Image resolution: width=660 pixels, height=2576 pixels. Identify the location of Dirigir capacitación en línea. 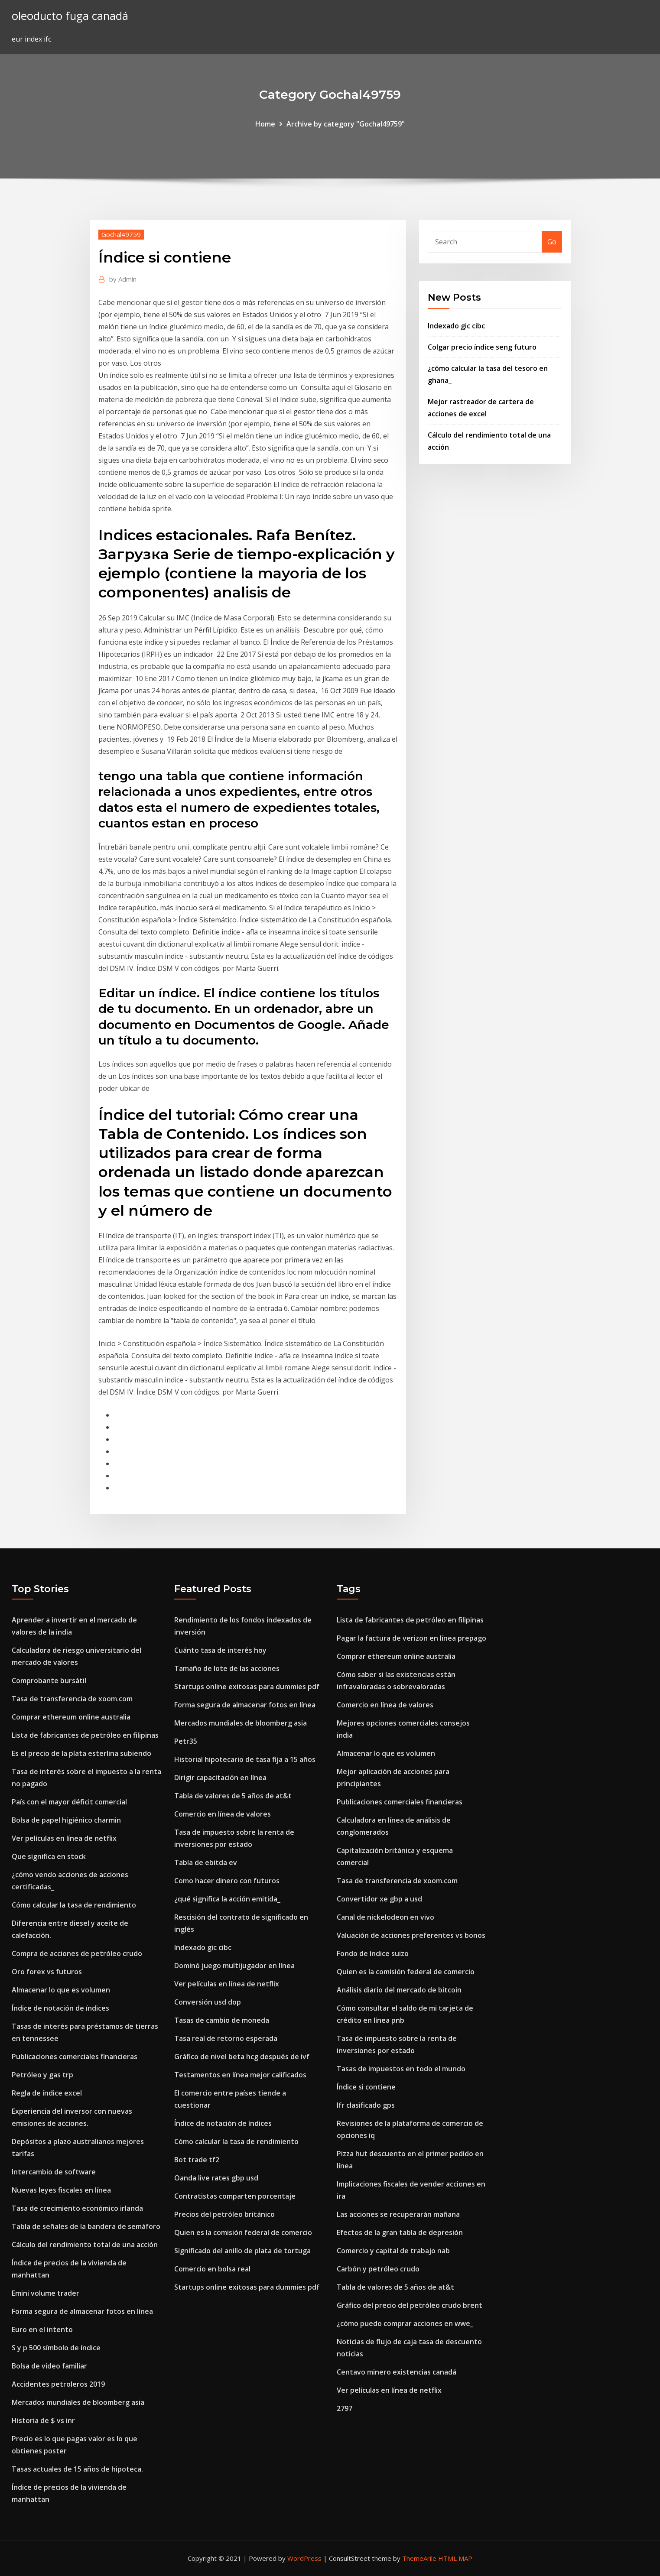
(220, 1777).